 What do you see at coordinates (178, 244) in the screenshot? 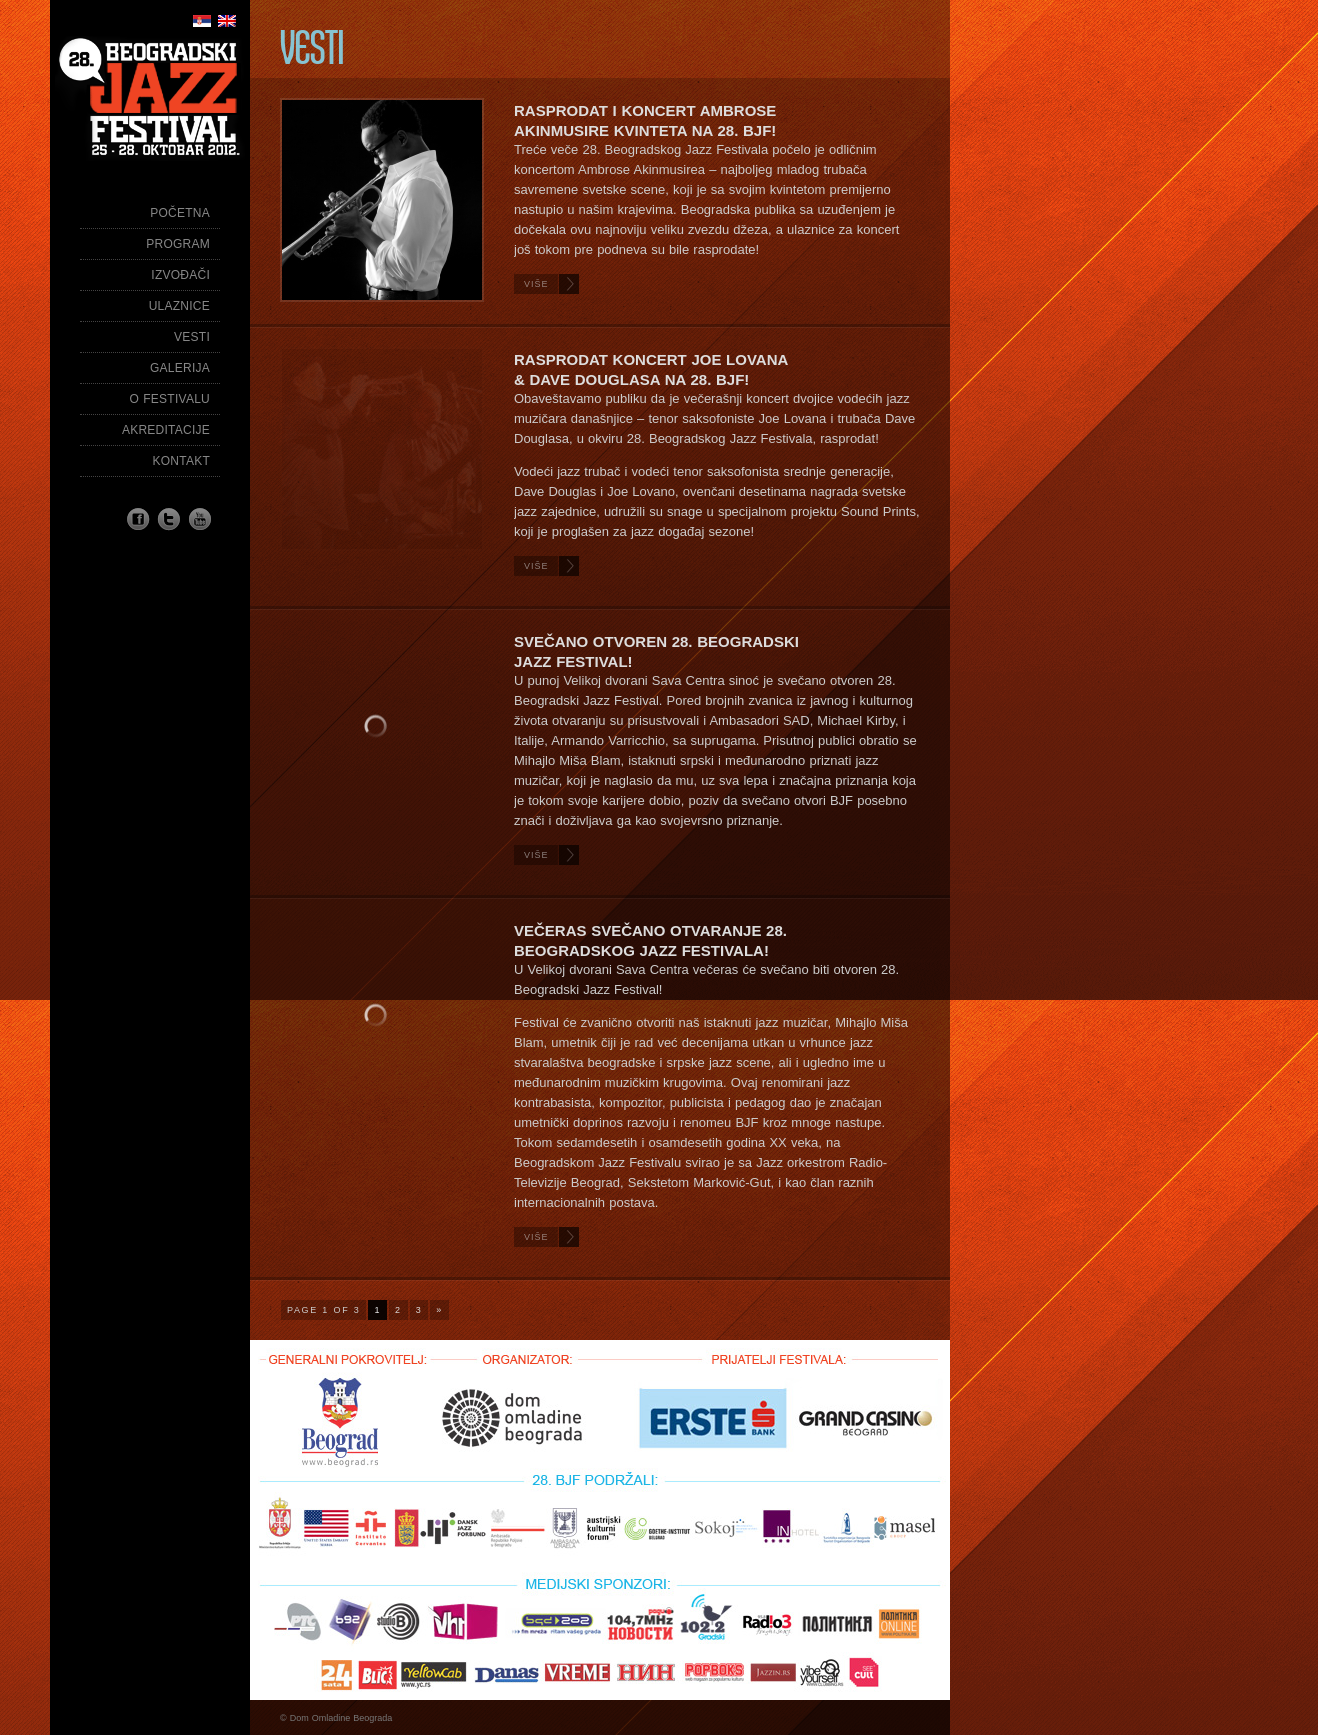
I see `Program` at bounding box center [178, 244].